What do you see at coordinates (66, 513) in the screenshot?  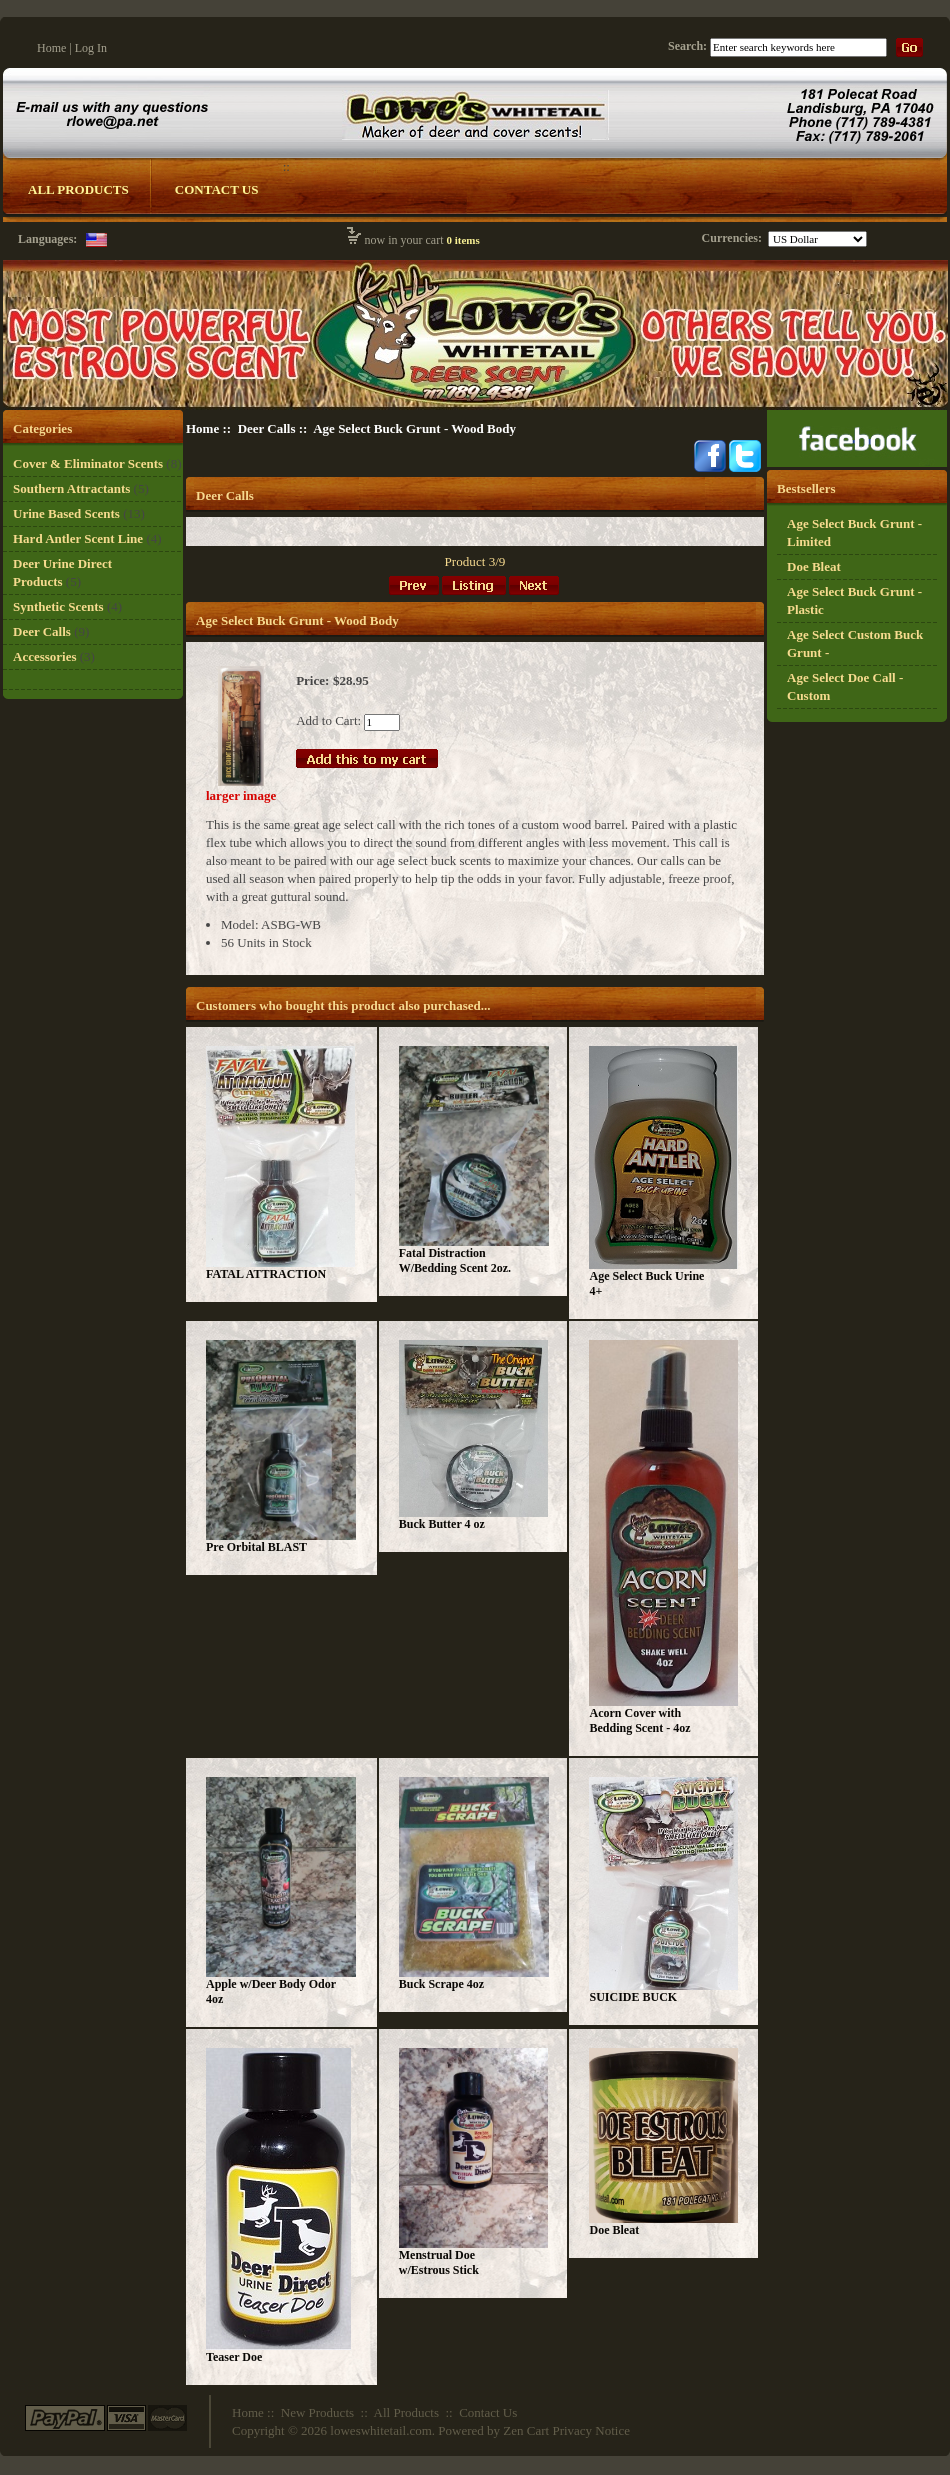 I see `Urine Based Scents` at bounding box center [66, 513].